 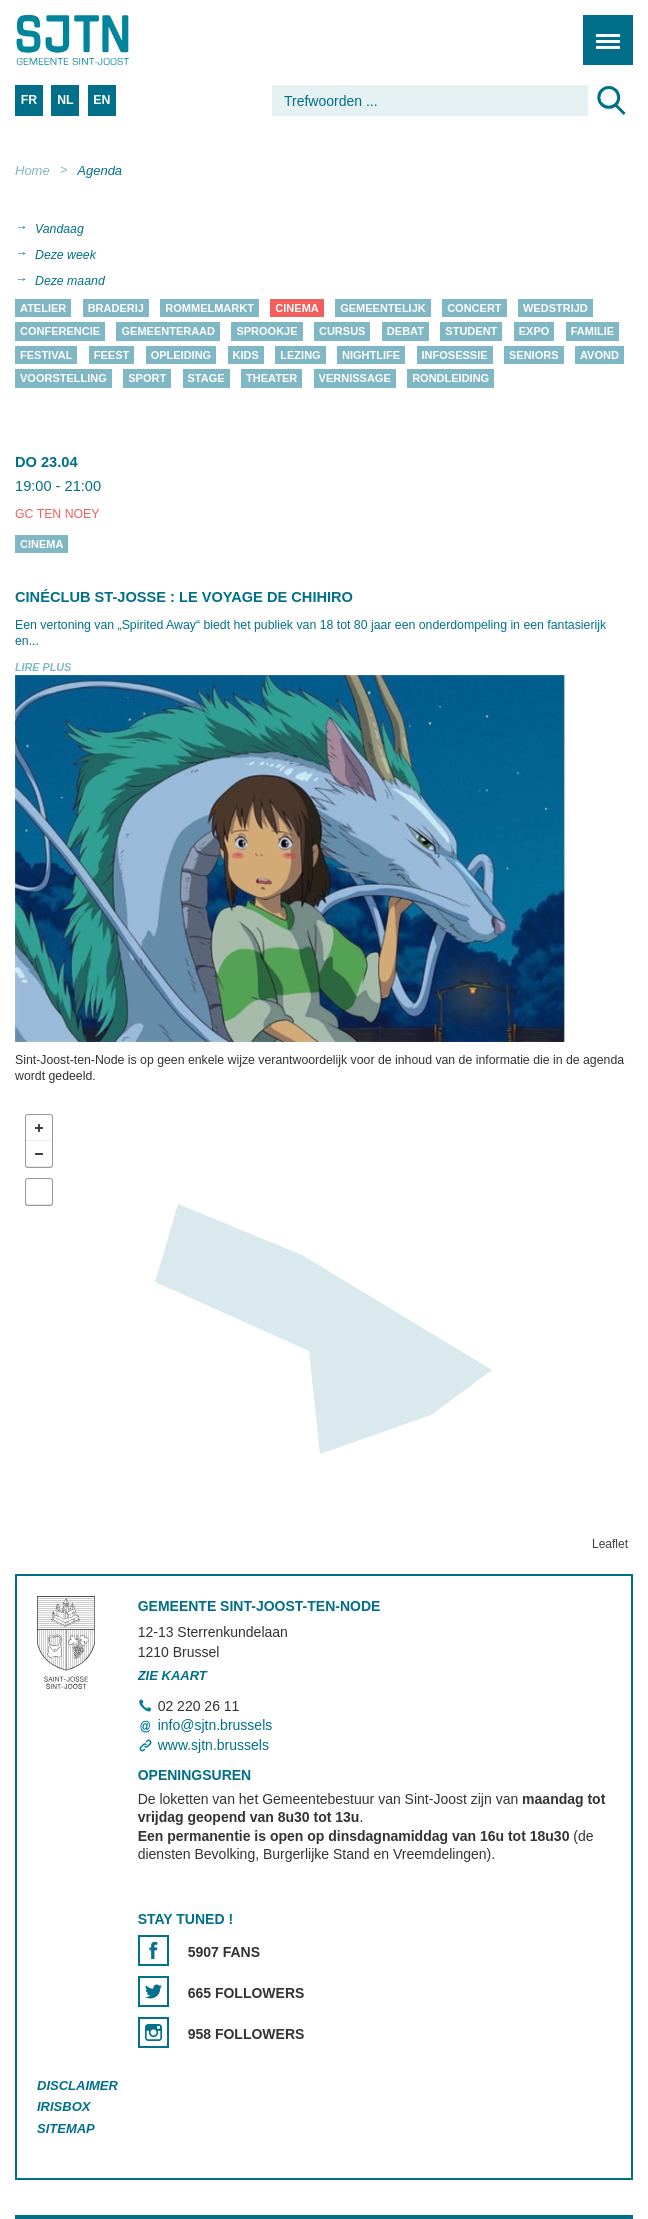 What do you see at coordinates (300, 355) in the screenshot?
I see `Lezing` at bounding box center [300, 355].